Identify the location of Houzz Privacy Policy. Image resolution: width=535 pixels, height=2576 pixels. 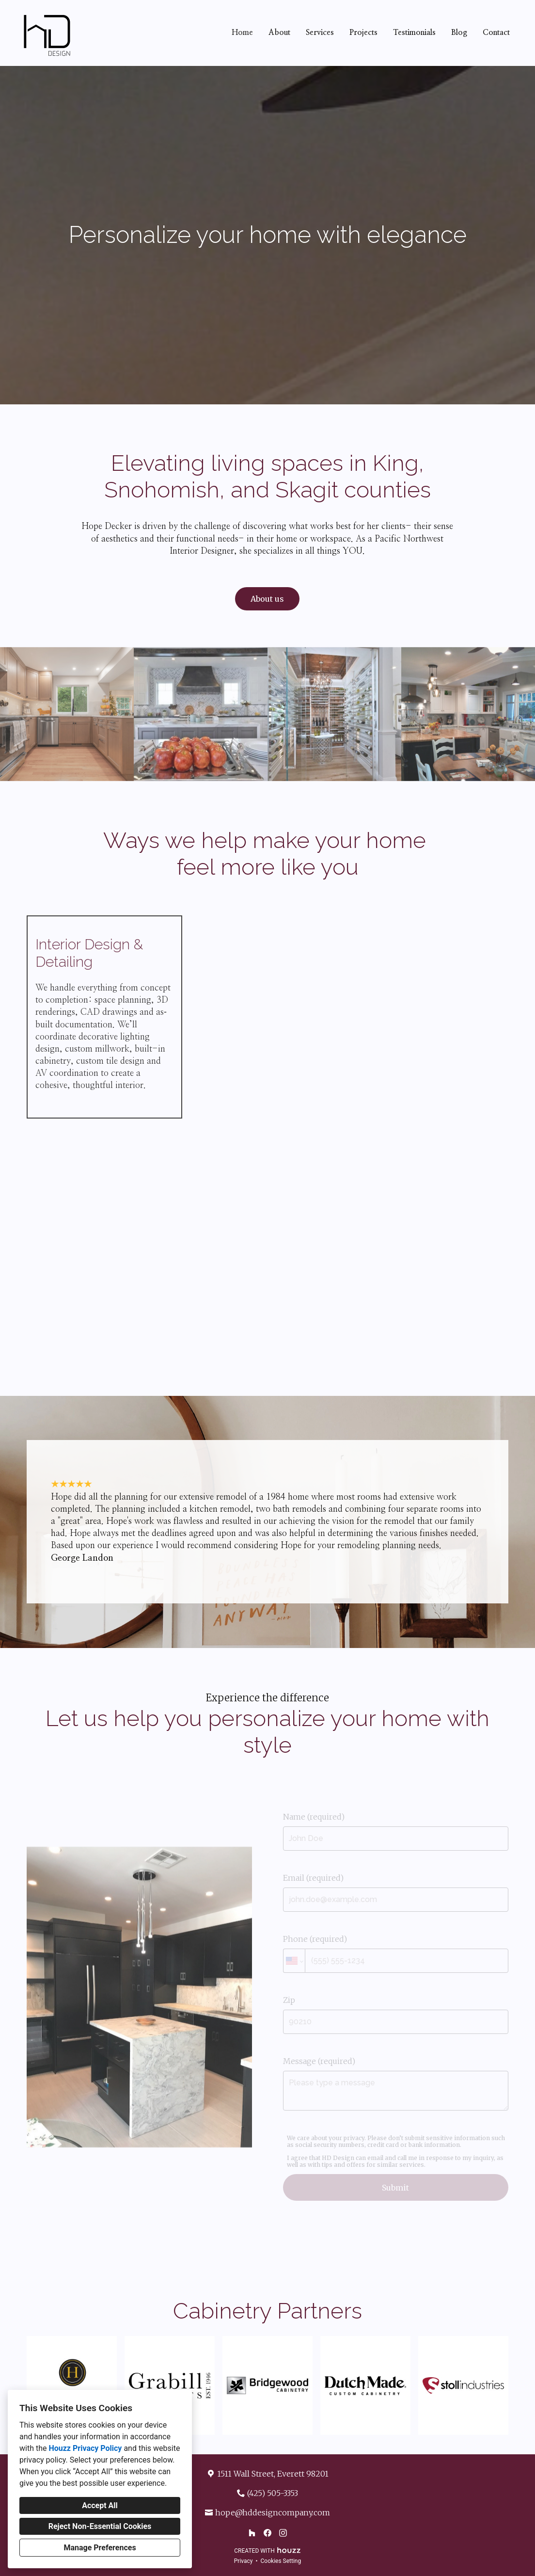
(85, 2448).